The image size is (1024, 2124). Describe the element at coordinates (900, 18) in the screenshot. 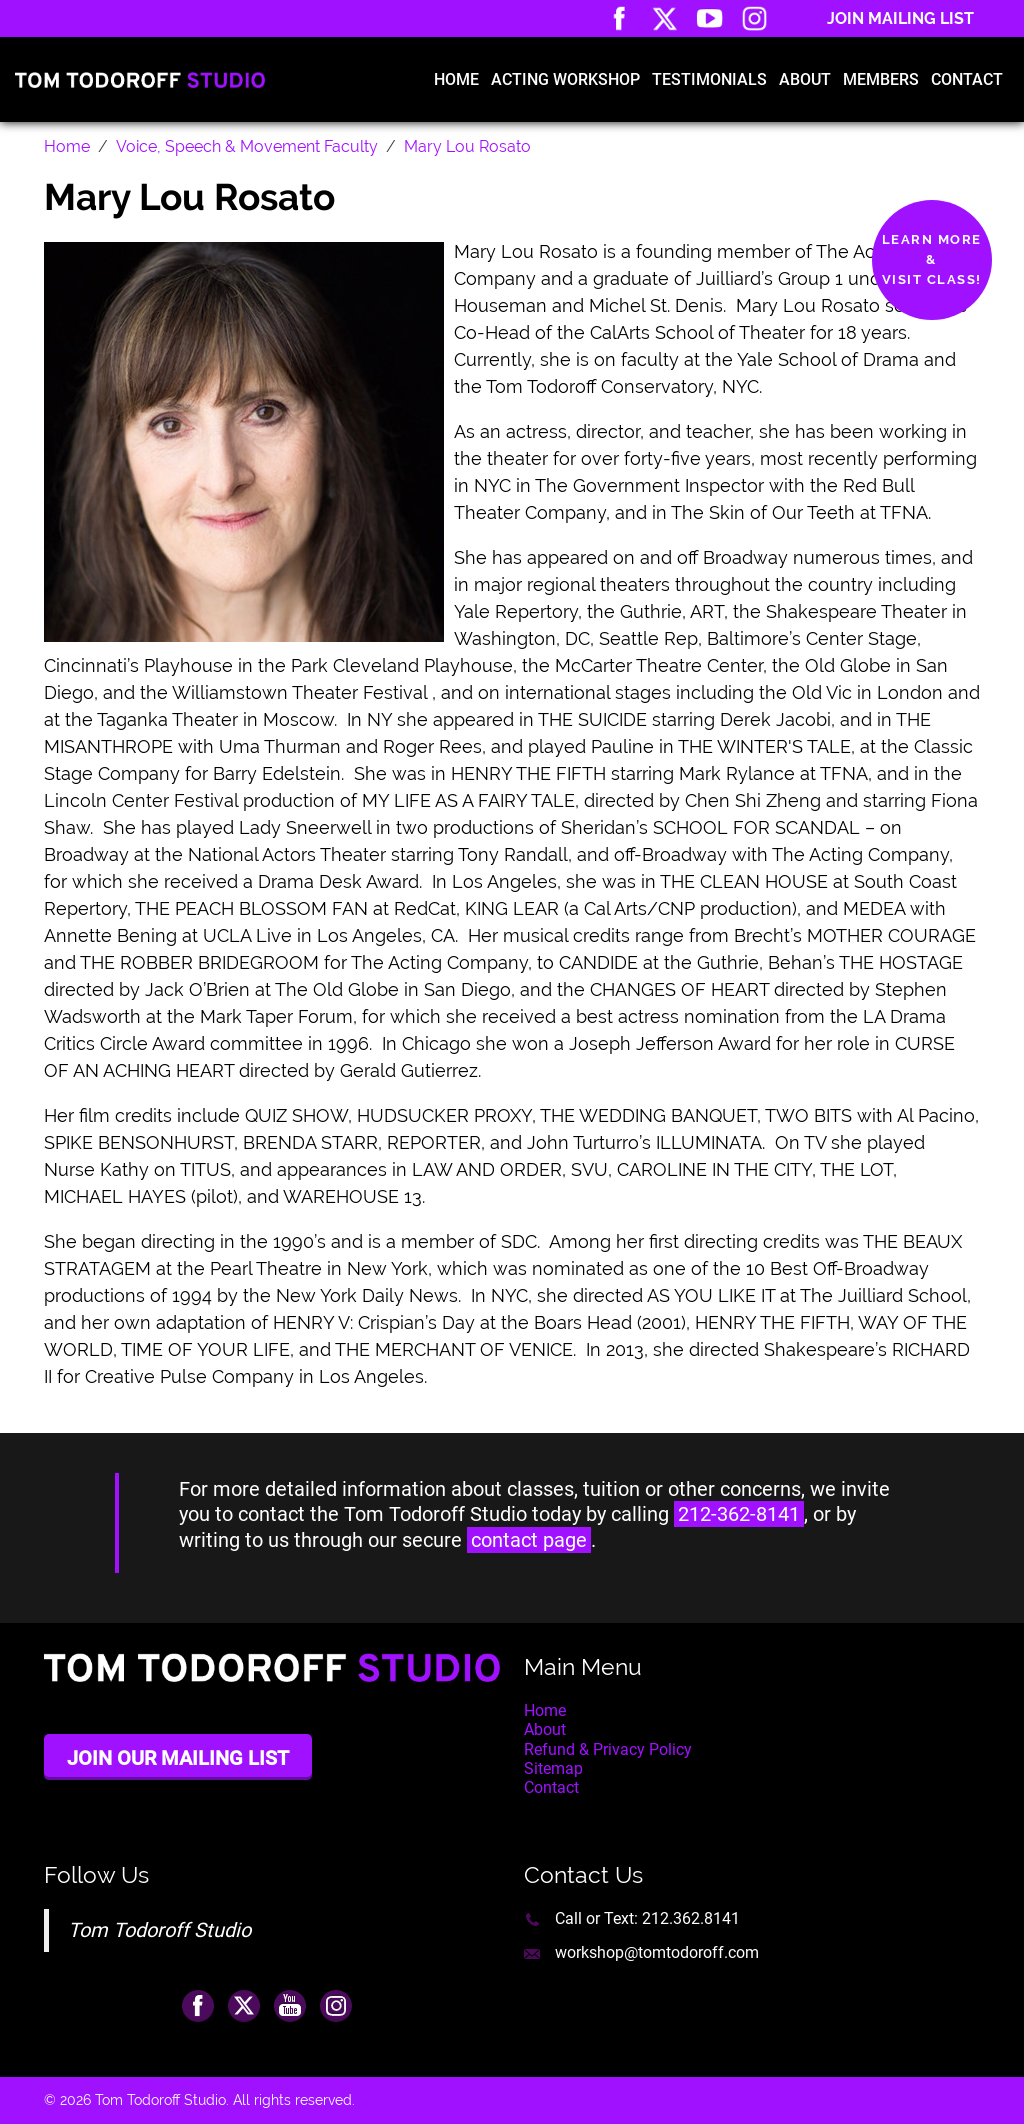

I see `Join Mailing List` at that location.